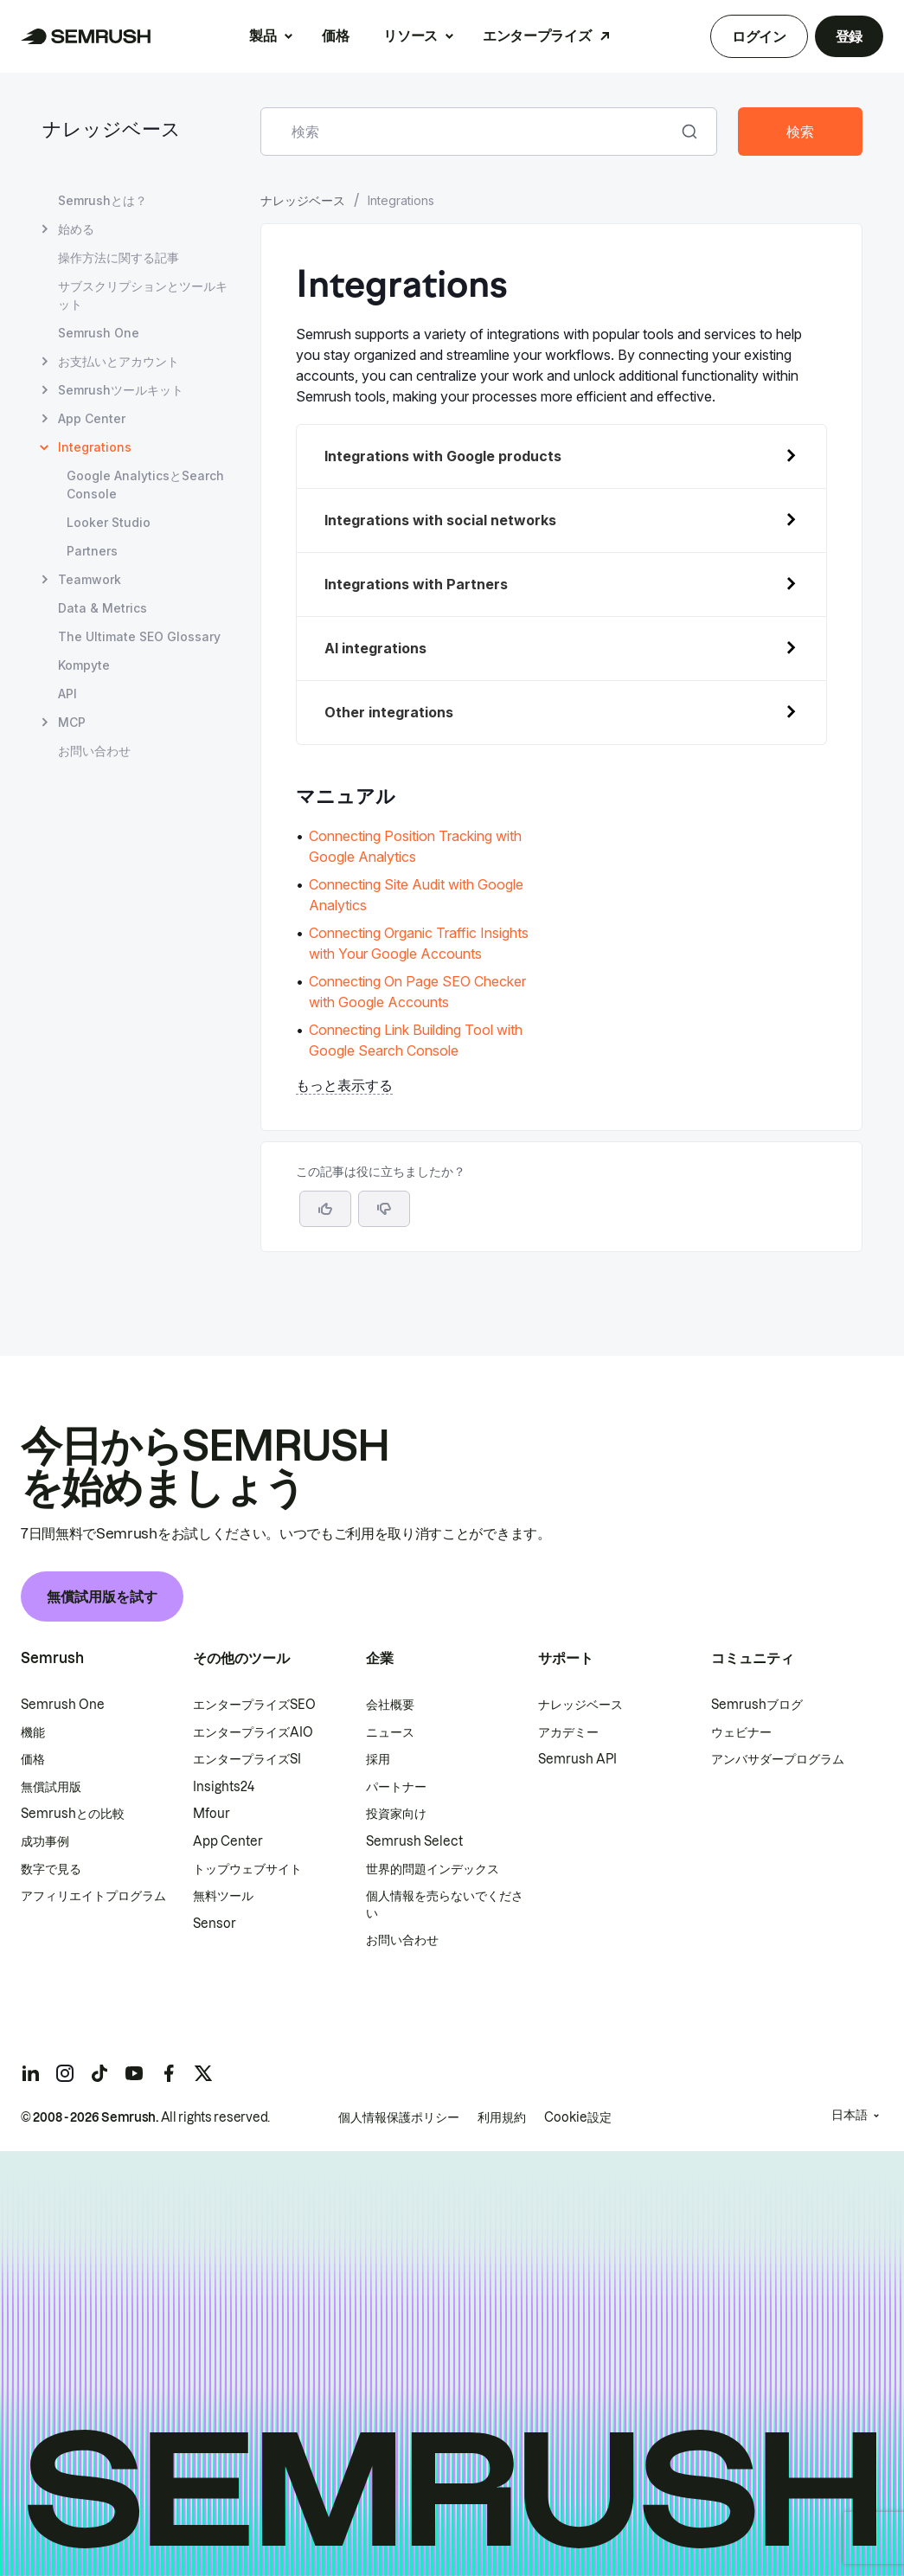 This screenshot has width=904, height=2576. I want to click on ウェビナー, so click(741, 1732).